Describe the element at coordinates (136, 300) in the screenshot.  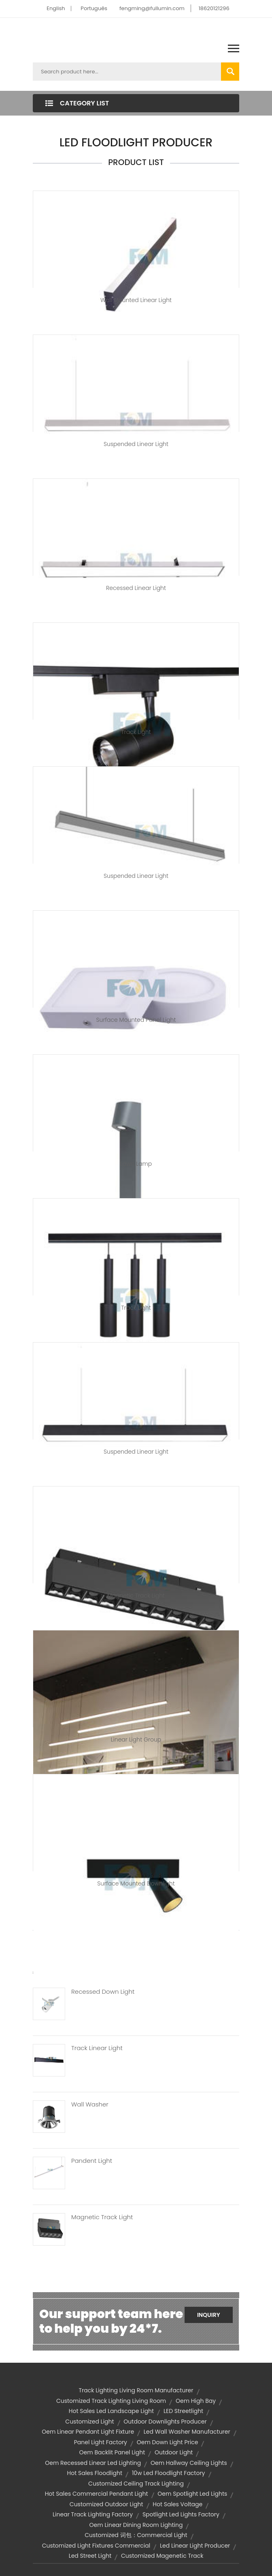
I see `Wall Mounted Linear Light` at that location.